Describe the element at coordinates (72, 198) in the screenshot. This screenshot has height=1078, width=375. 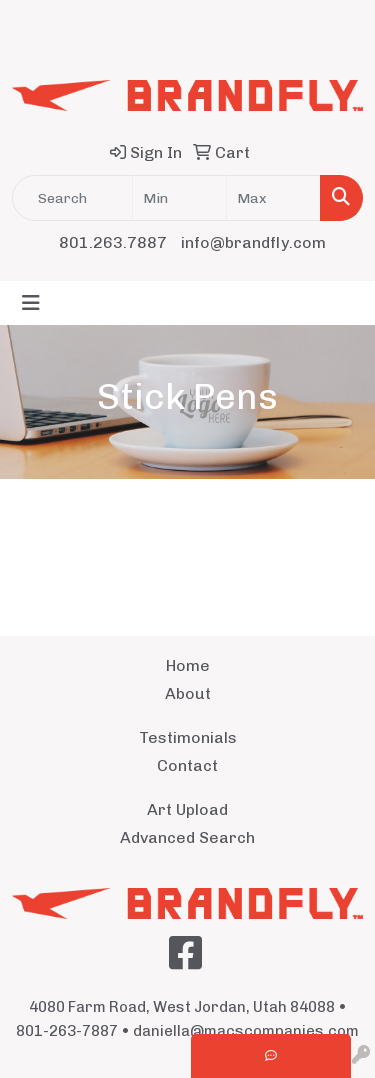
I see `[Quick Search]` at that location.